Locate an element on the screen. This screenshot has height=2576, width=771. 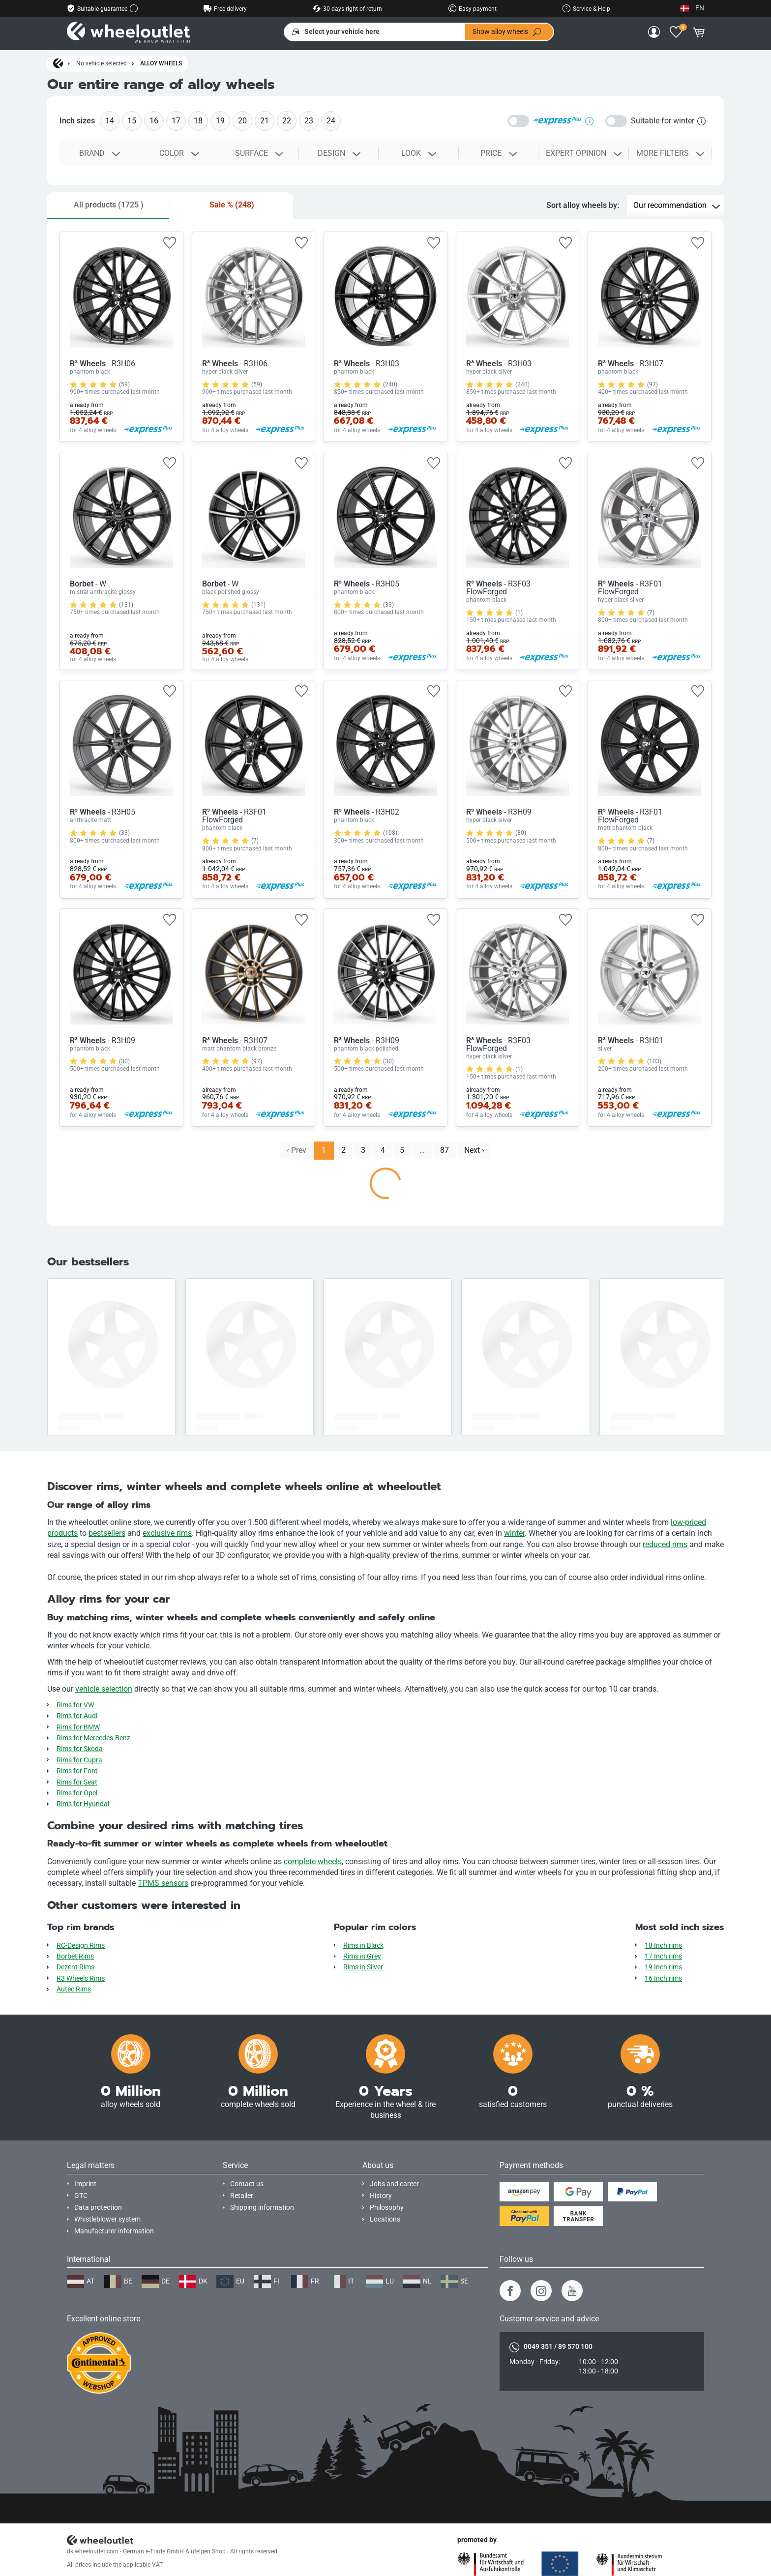
Manufacturer information is located at coordinates (114, 2231).